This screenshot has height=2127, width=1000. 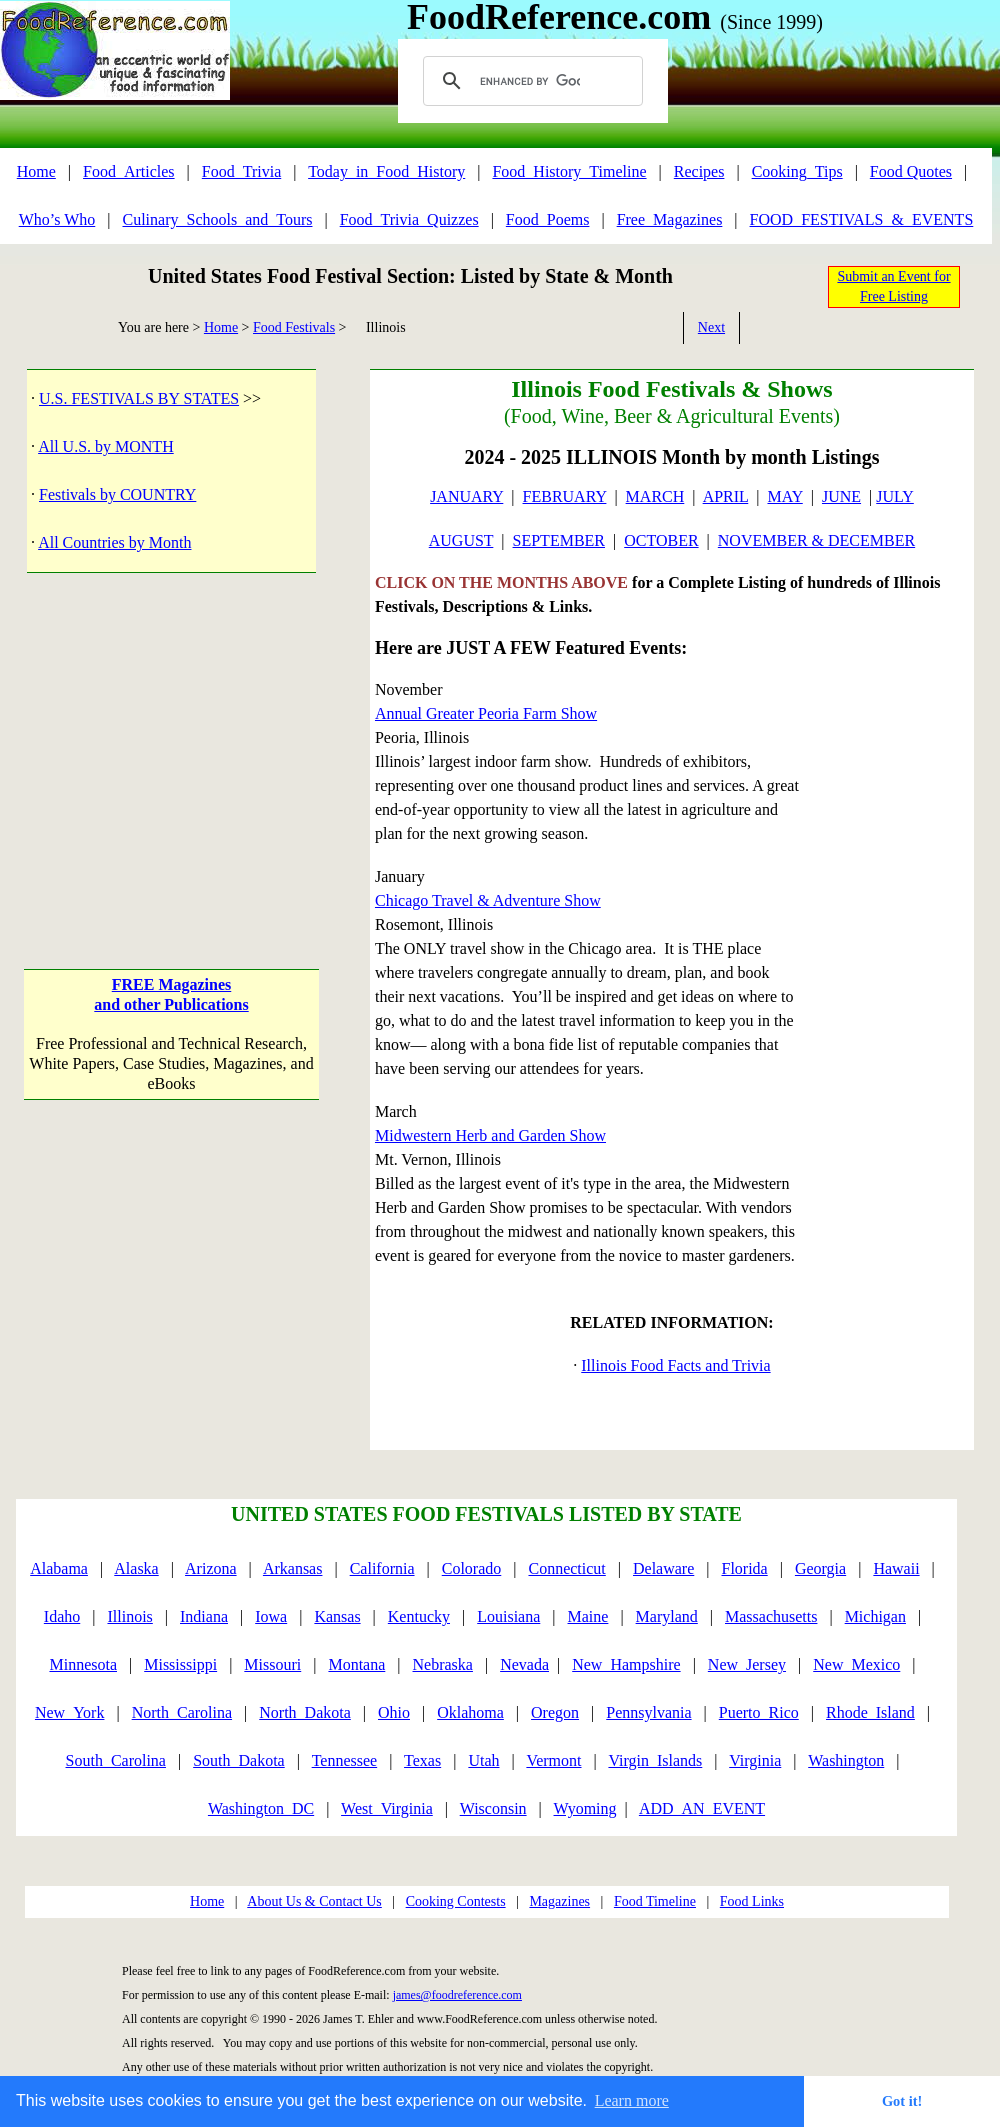 What do you see at coordinates (548, 219) in the screenshot?
I see `Food_Poems` at bounding box center [548, 219].